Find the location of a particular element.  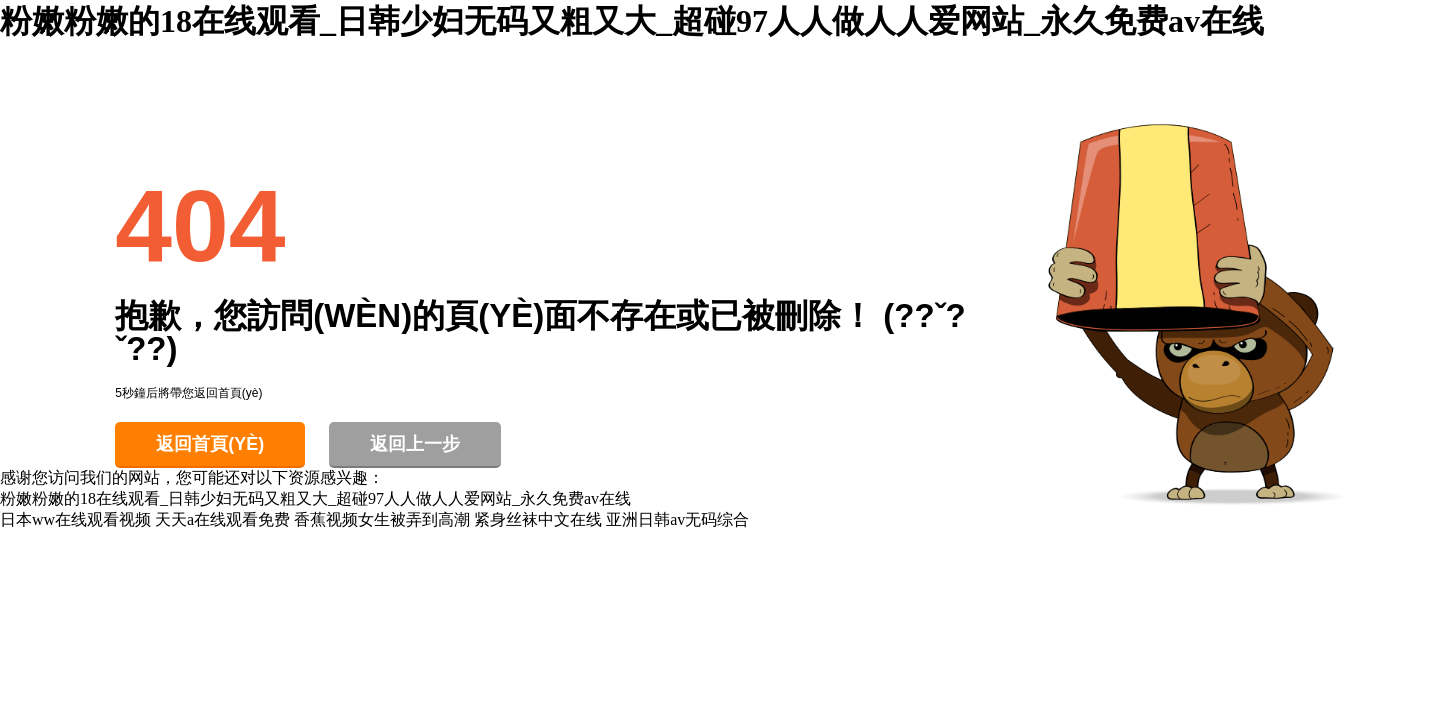

粉嫩粉嫩的18在线观看_日韩少妇无码又粗又大_超碰97人人做人人爱网站_永久免费av在线 is located at coordinates (632, 21).